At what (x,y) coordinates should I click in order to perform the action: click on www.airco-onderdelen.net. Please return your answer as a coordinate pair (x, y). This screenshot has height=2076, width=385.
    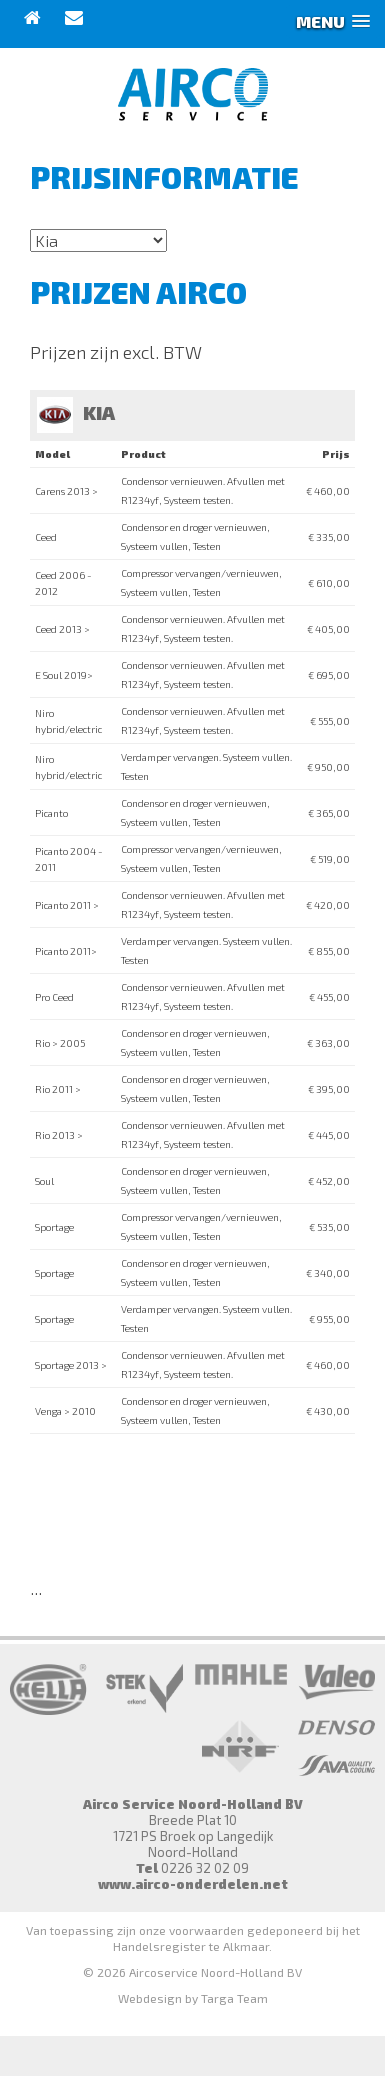
    Looking at the image, I should click on (193, 1884).